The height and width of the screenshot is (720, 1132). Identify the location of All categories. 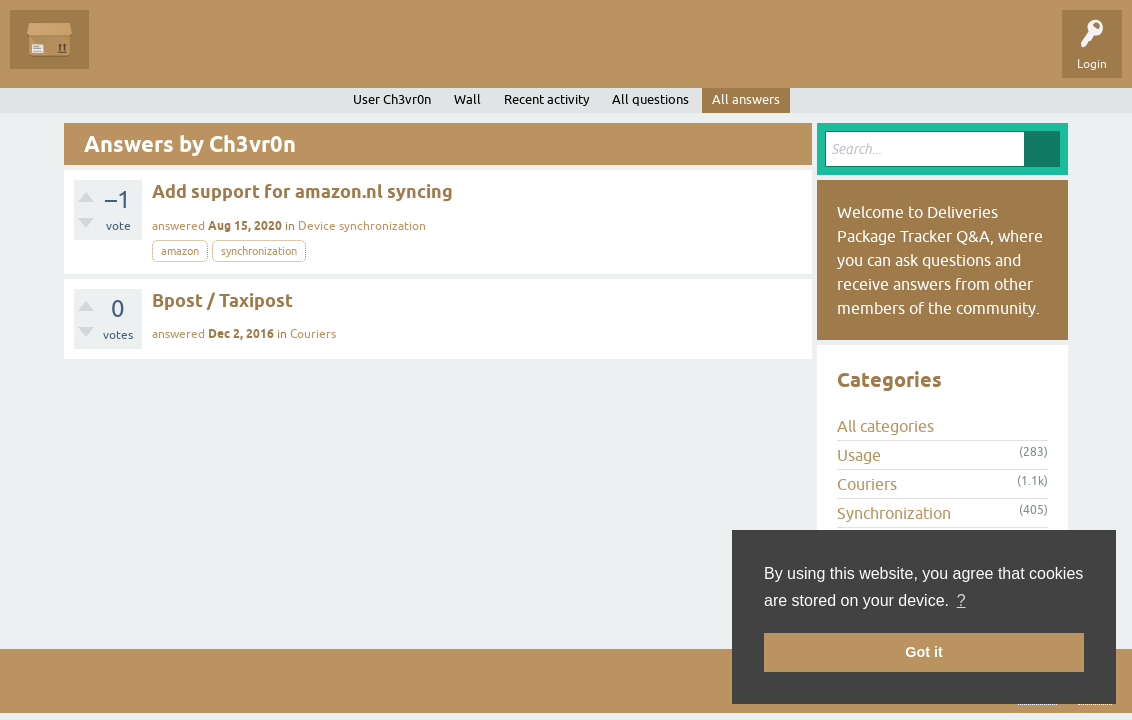
(885, 426).